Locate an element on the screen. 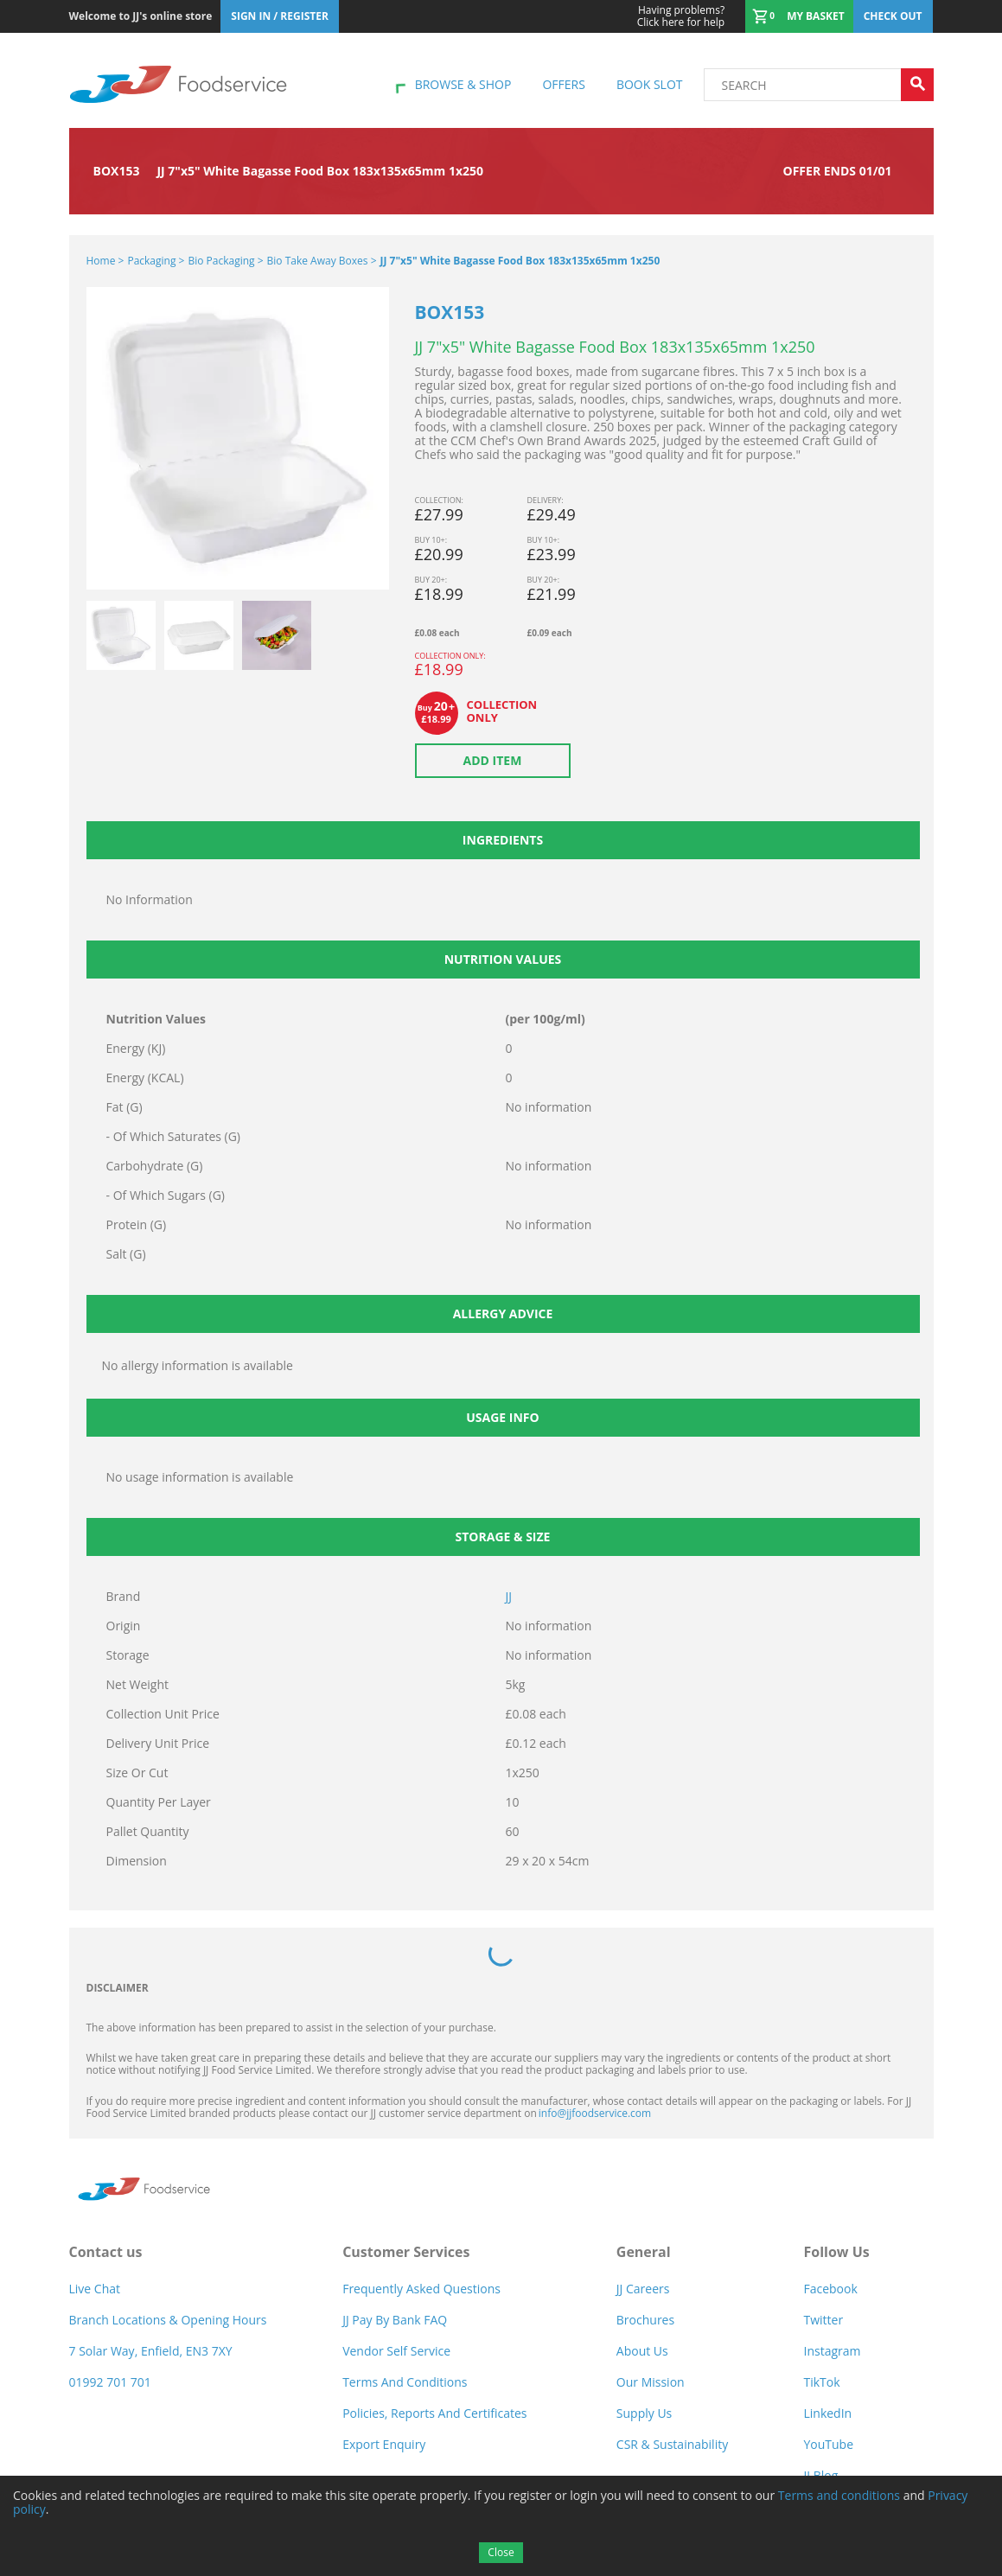 This screenshot has height=2576, width=1002. Bio Packaging > is located at coordinates (225, 260).